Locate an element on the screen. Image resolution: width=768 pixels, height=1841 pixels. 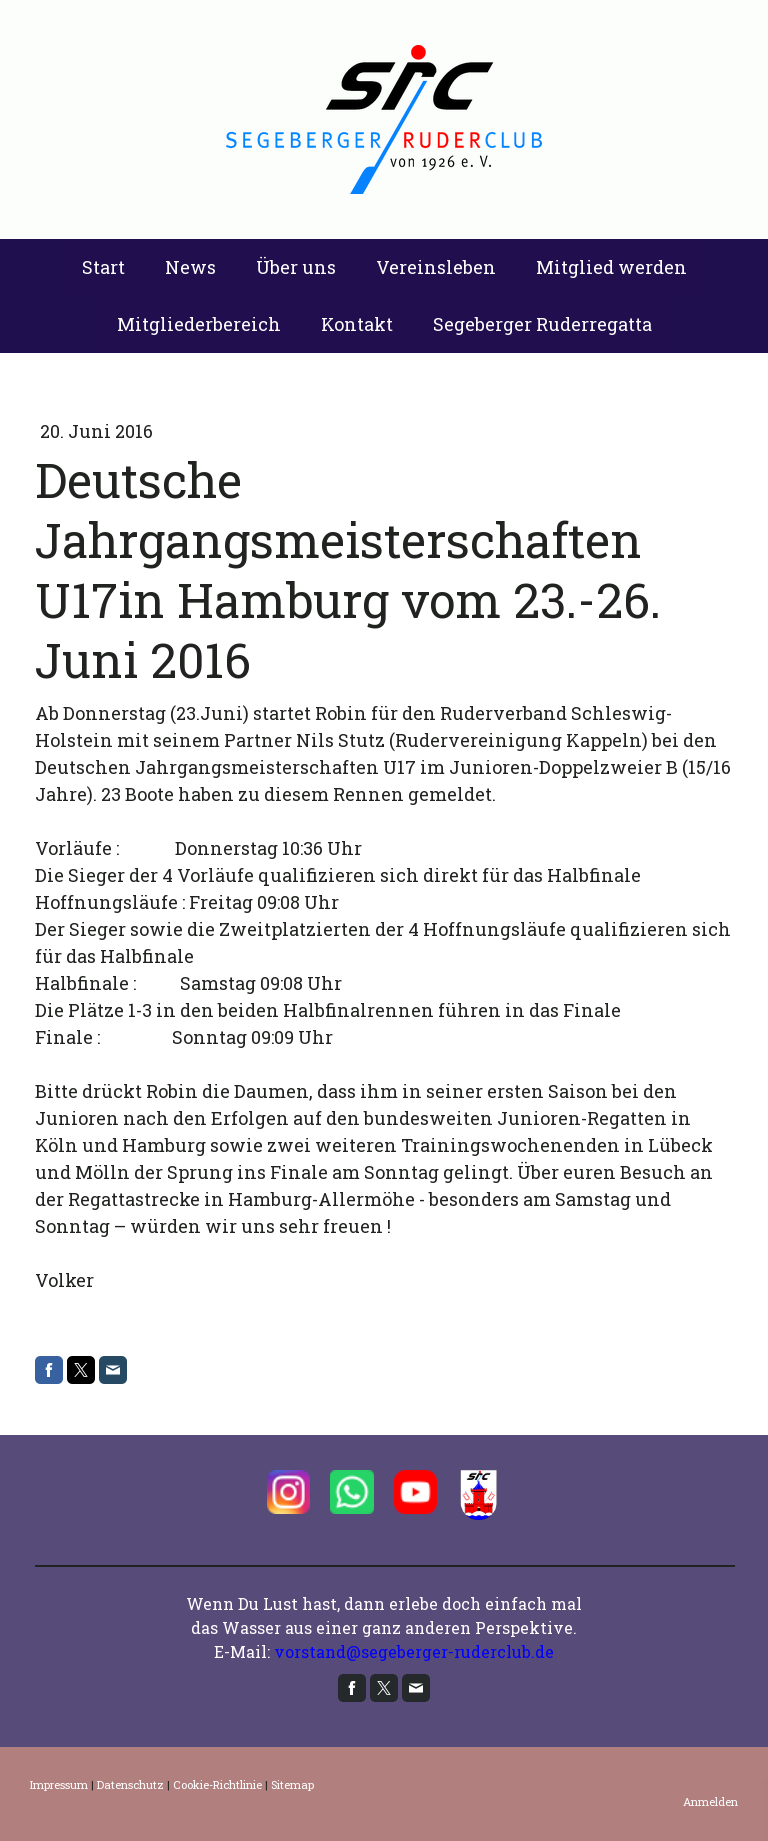
Sitemap is located at coordinates (292, 1784).